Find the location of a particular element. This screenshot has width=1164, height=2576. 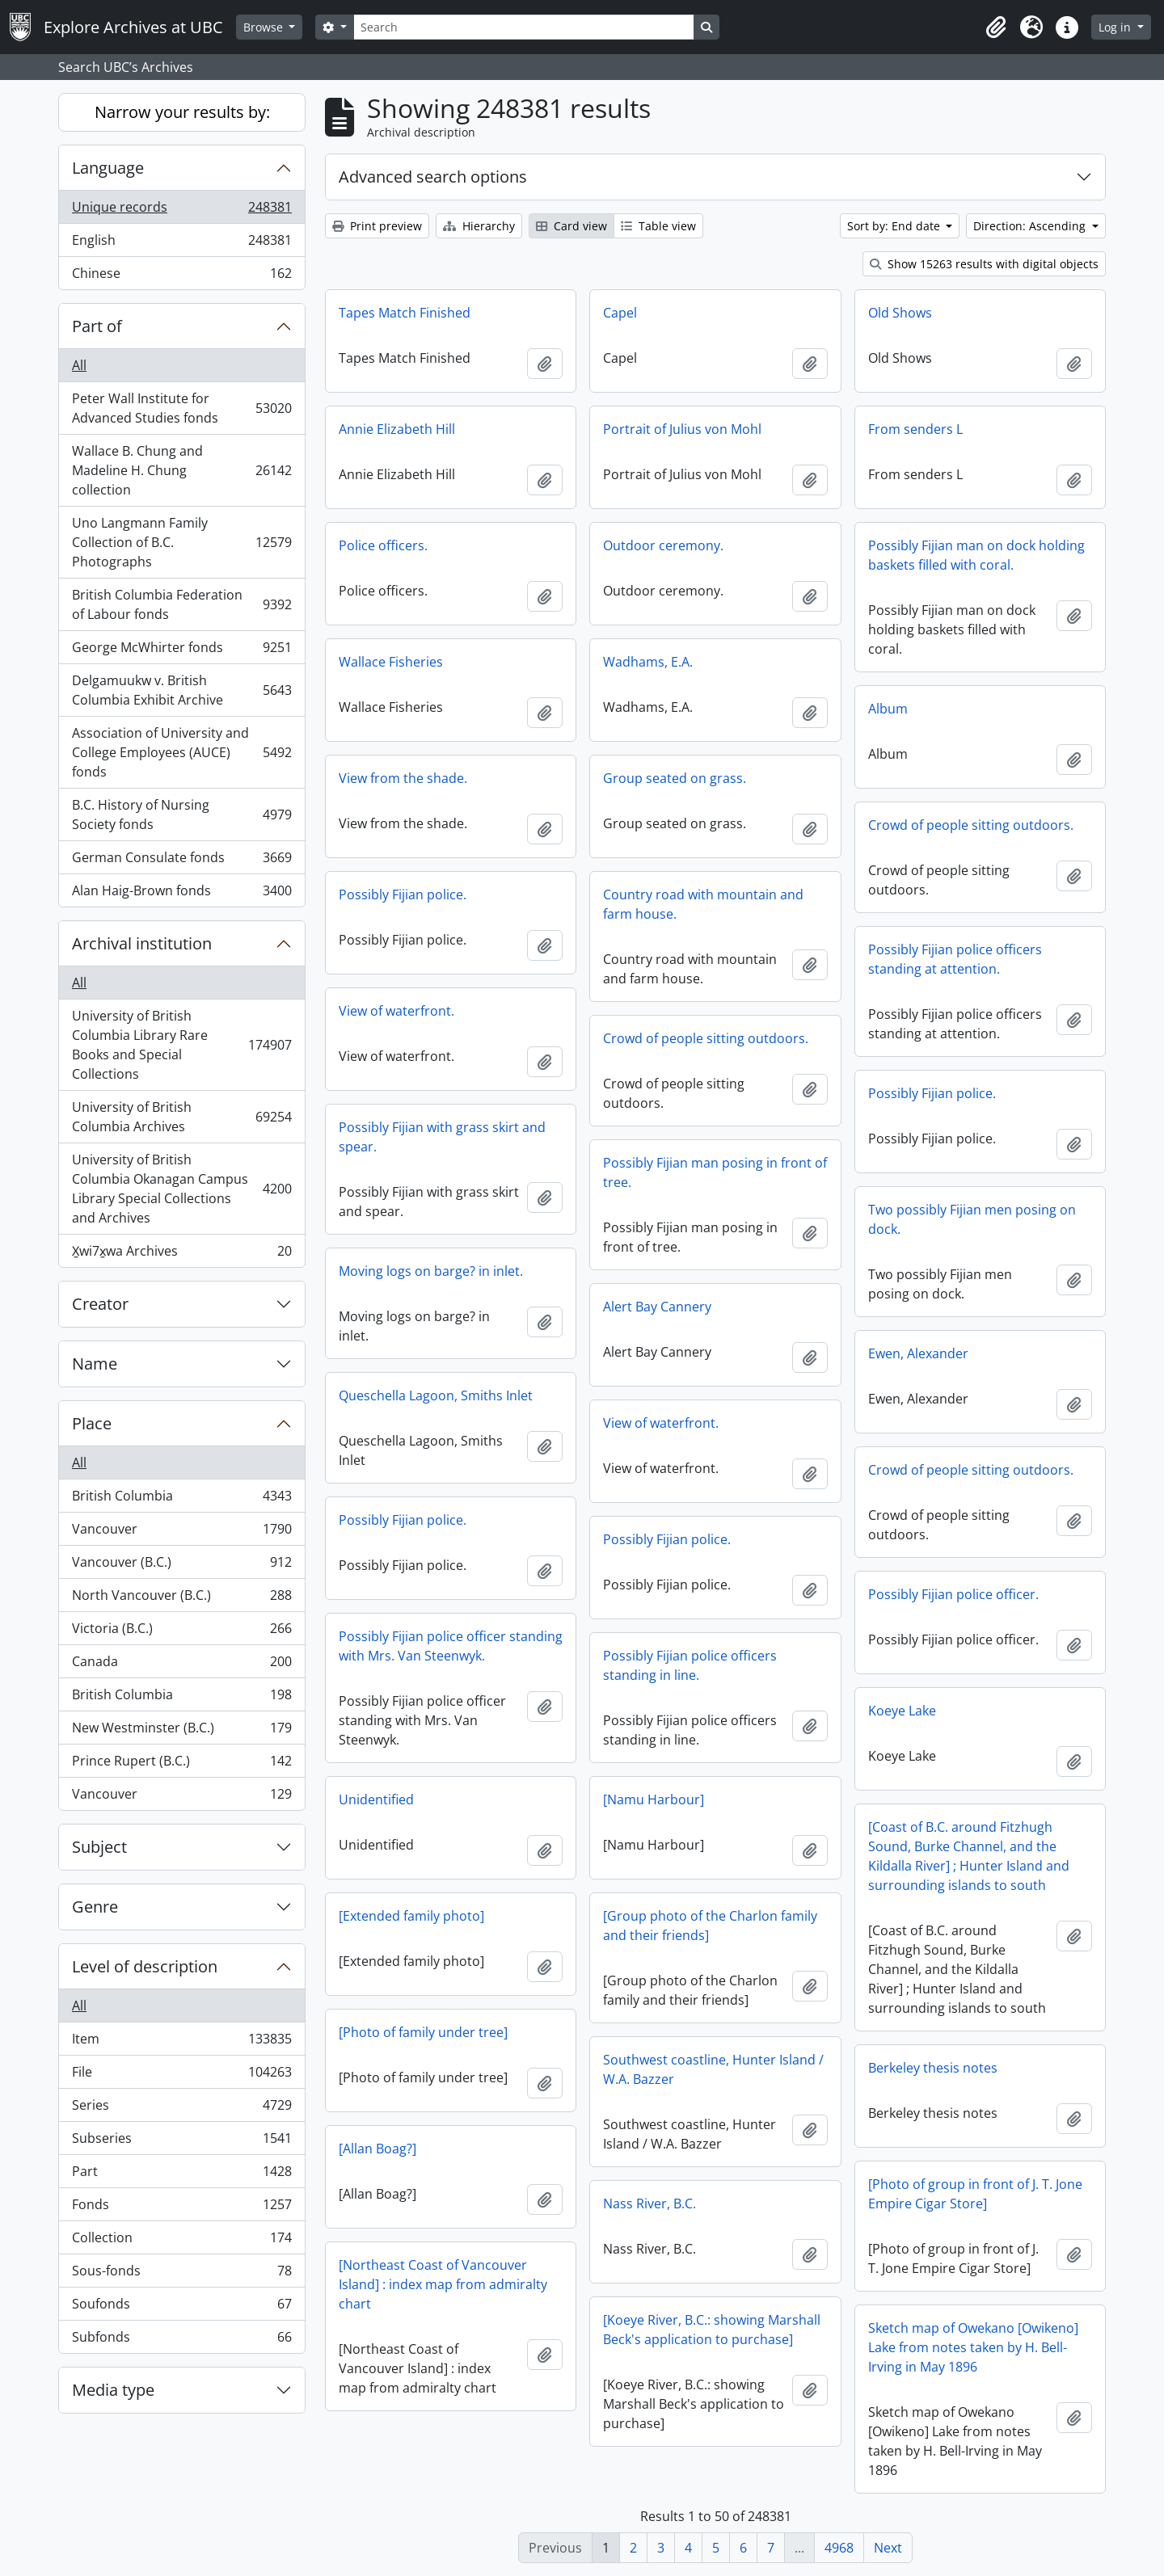

Association of University and College Employees (AUCE) fonds is located at coordinates (181, 752).